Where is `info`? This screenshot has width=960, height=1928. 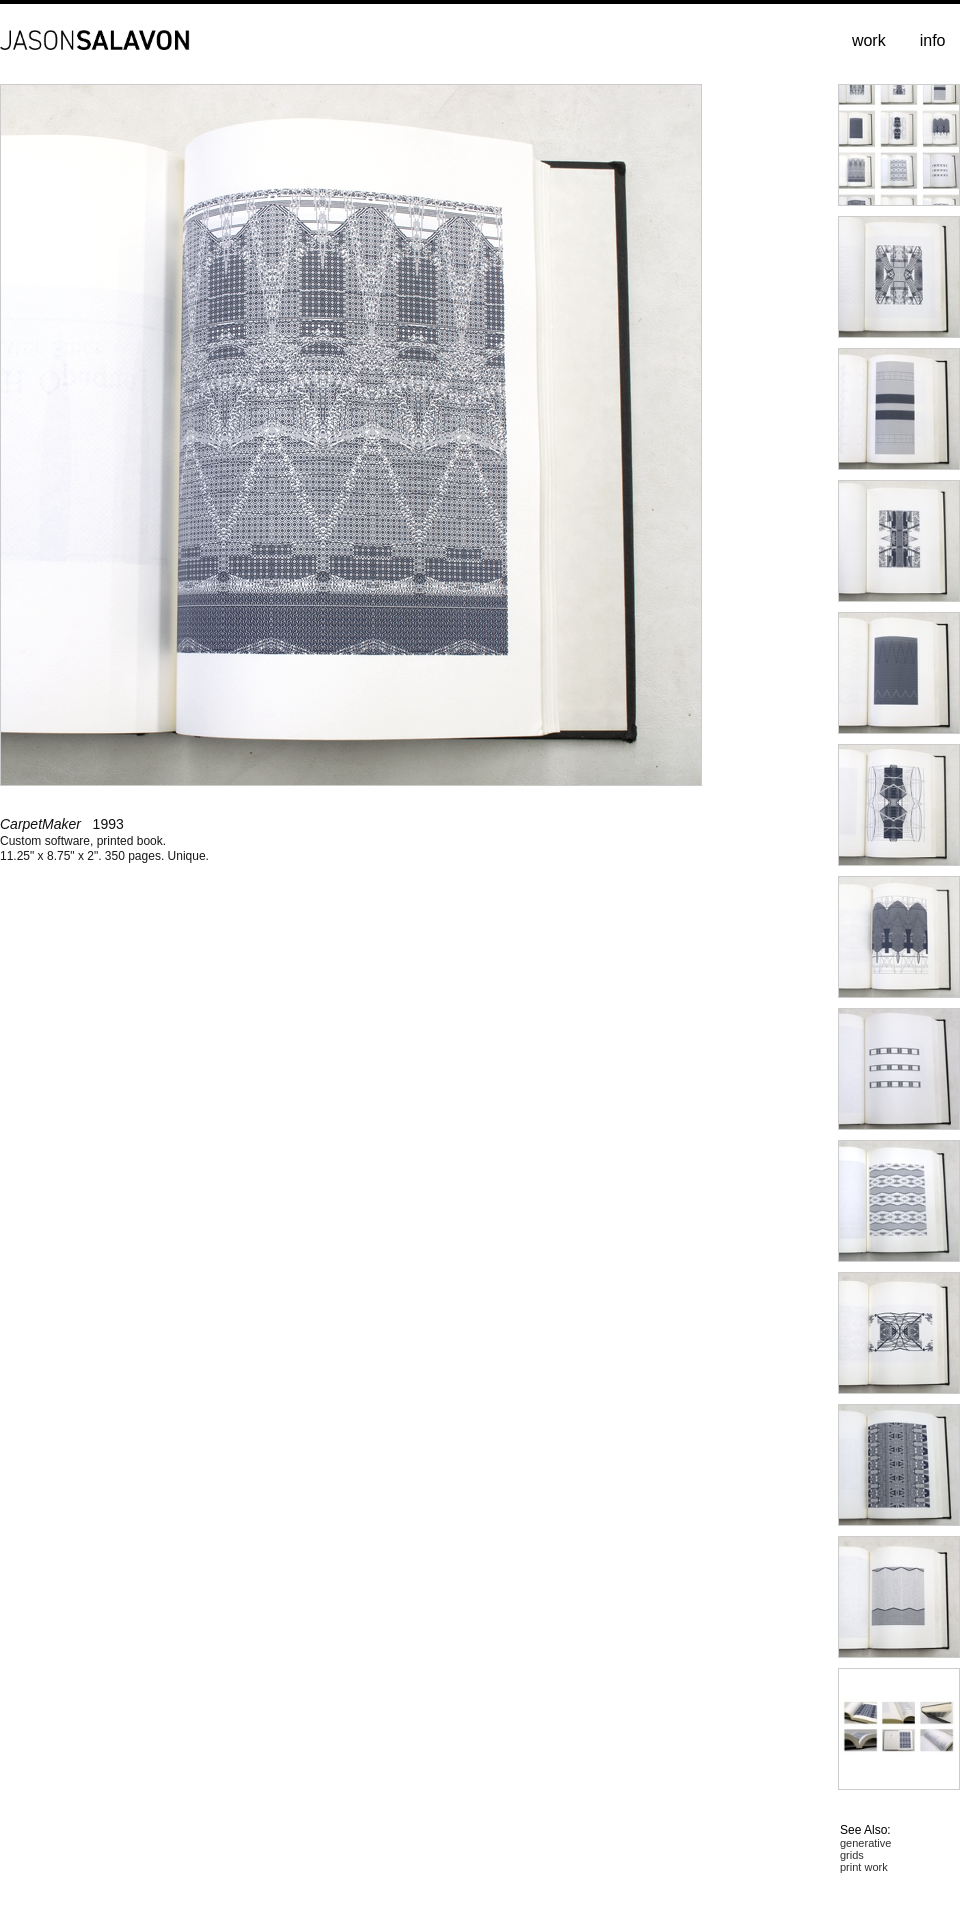 info is located at coordinates (933, 40).